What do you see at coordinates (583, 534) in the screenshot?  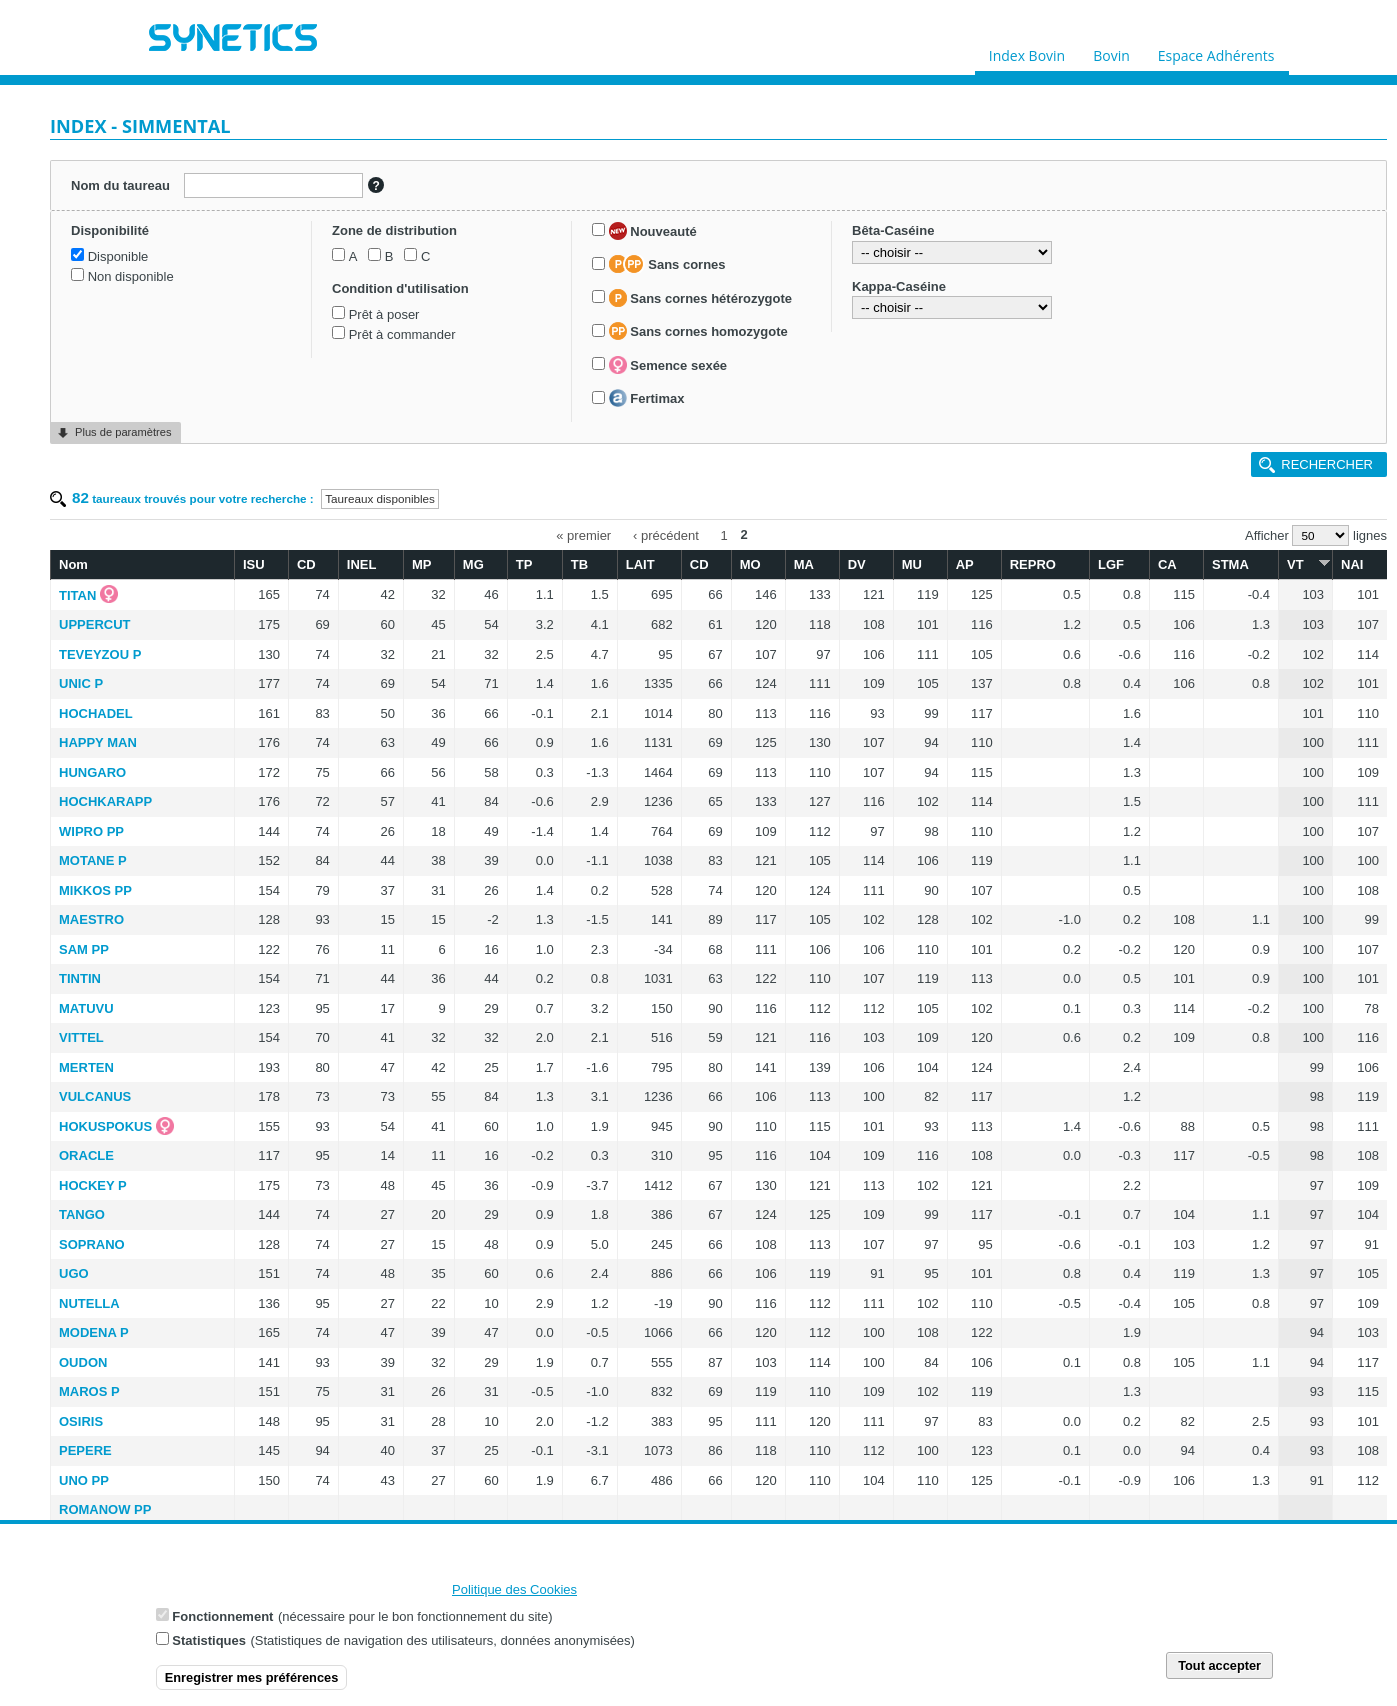 I see `« premier` at bounding box center [583, 534].